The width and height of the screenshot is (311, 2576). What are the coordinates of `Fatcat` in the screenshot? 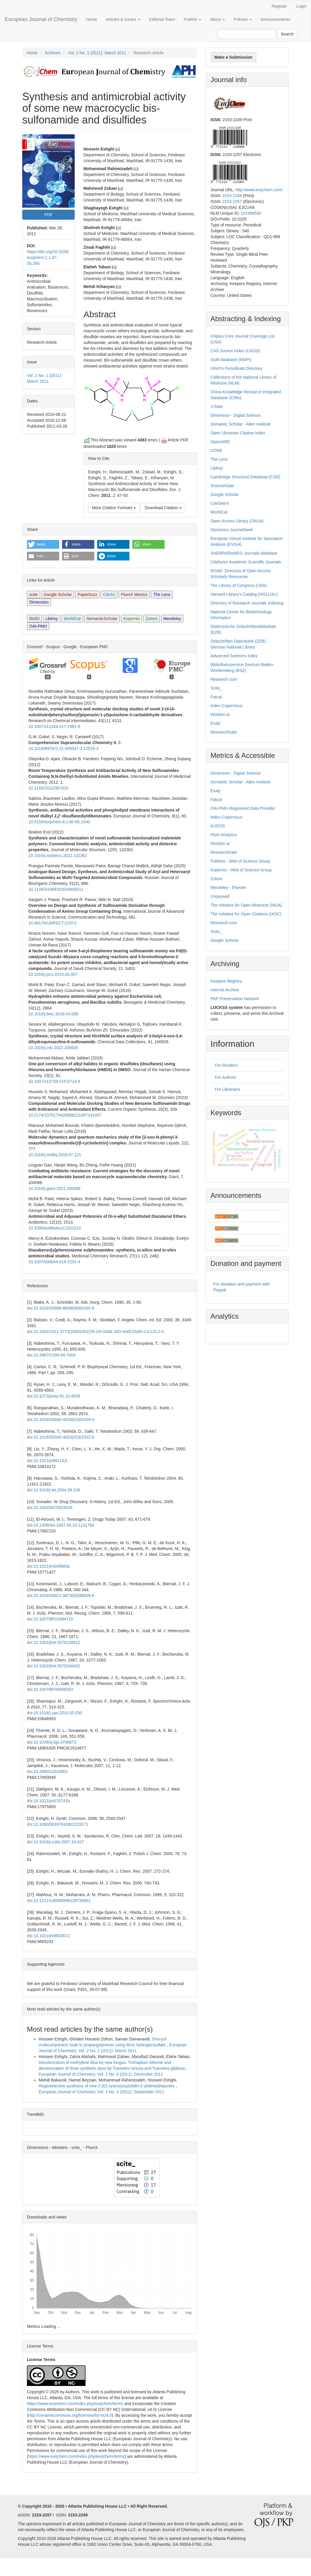 It's located at (216, 697).